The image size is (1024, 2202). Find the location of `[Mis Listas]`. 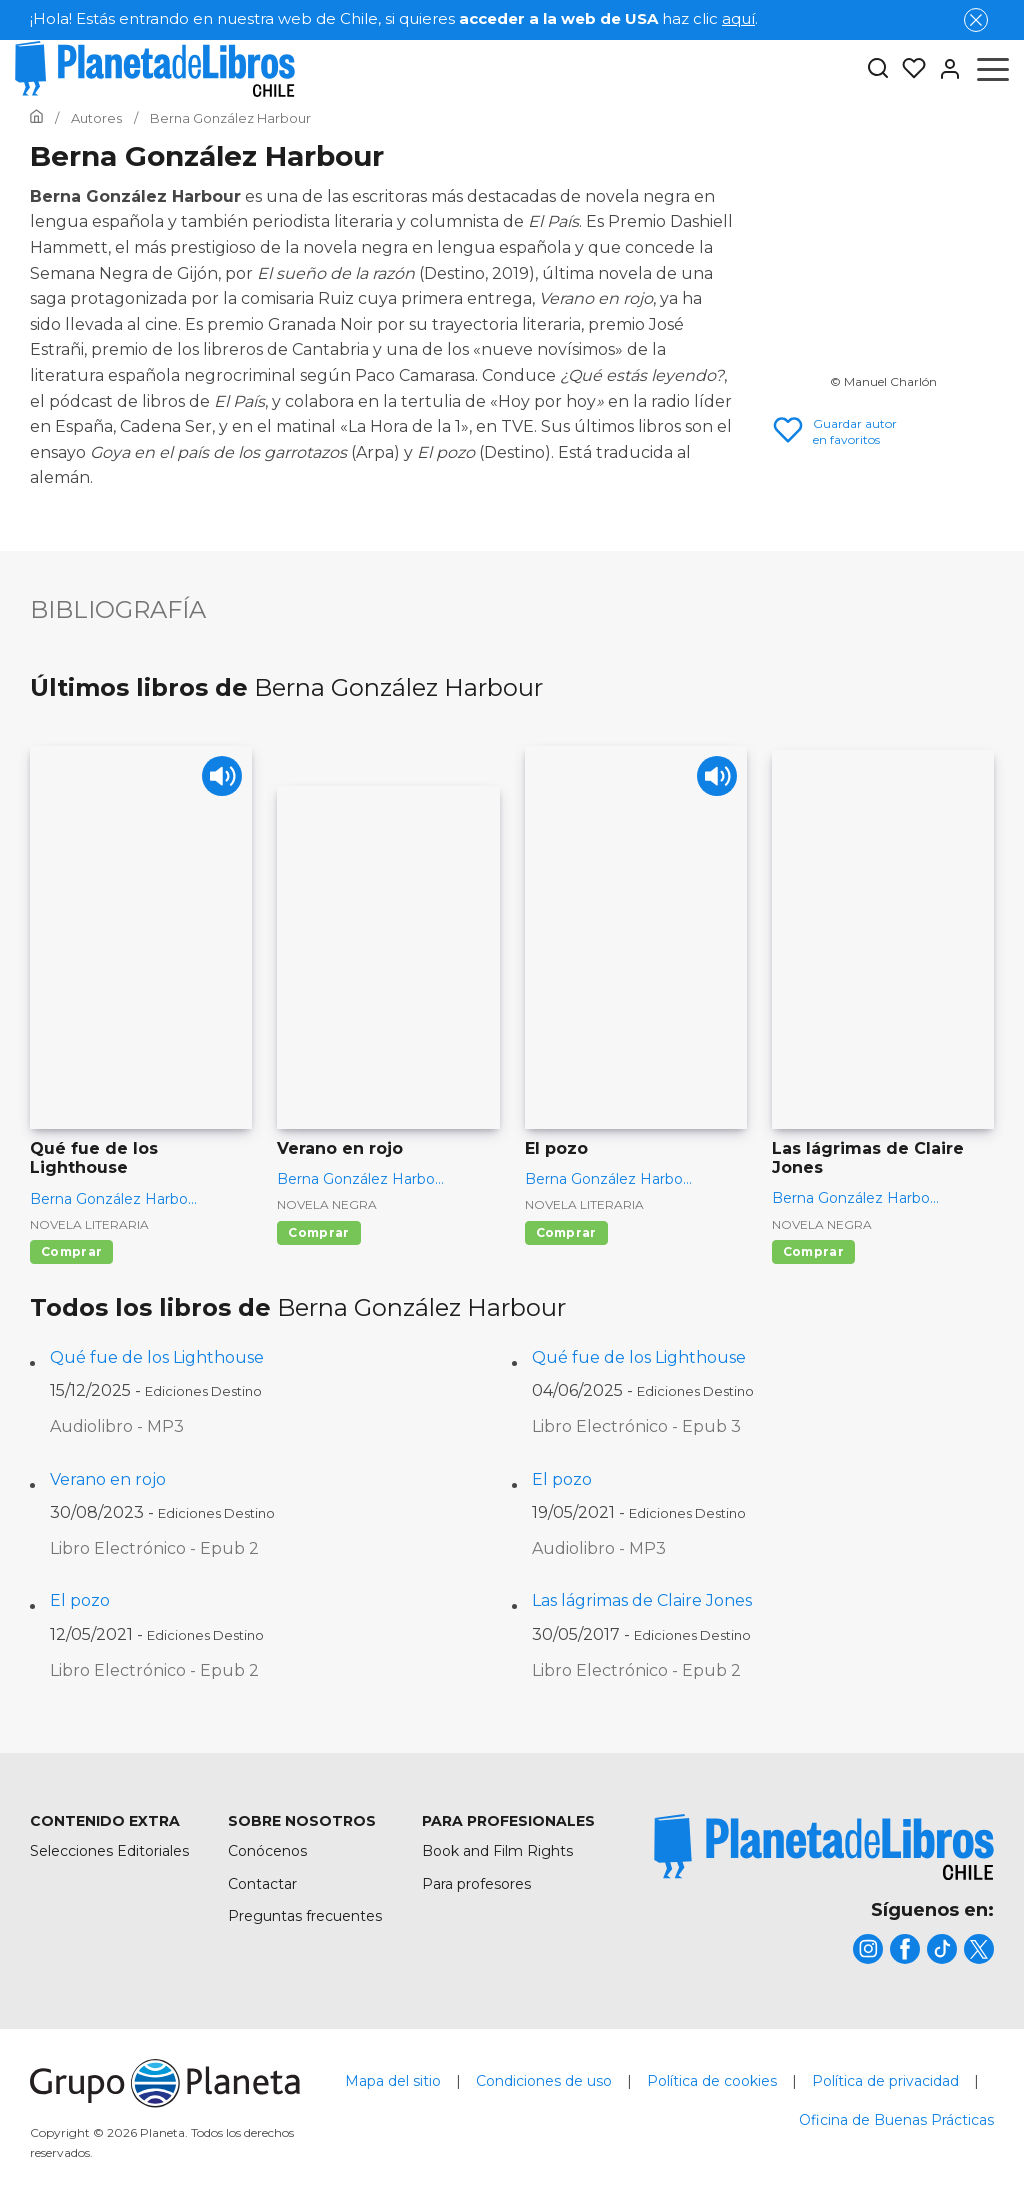

[Mis Listas] is located at coordinates (908, 69).